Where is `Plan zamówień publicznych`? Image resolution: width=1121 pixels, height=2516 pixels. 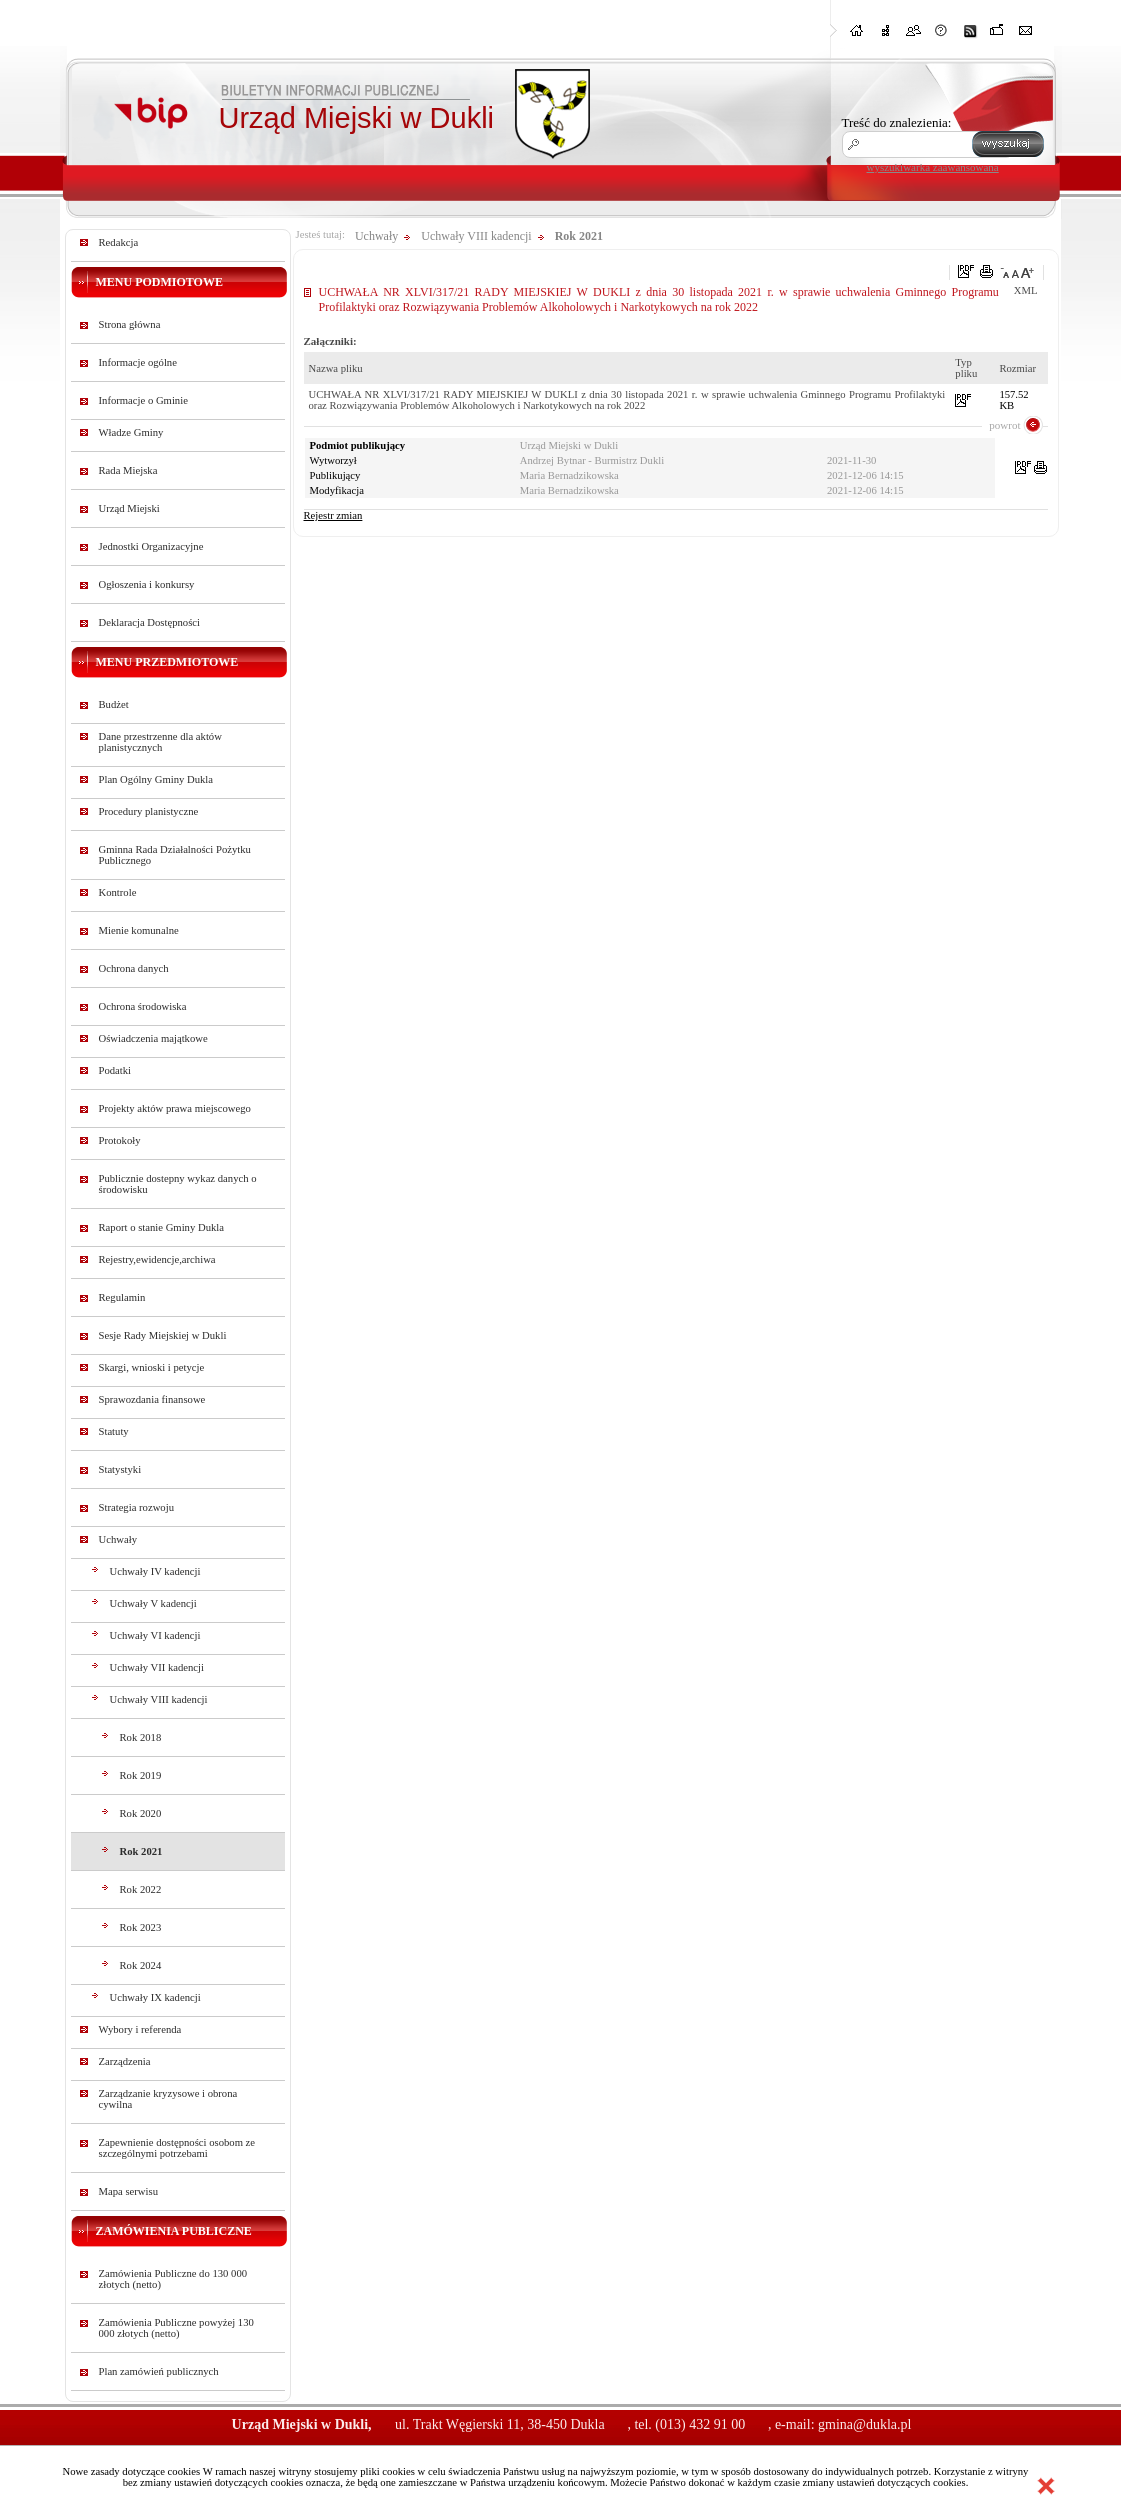 Plan zamówień publicznych is located at coordinates (159, 2371).